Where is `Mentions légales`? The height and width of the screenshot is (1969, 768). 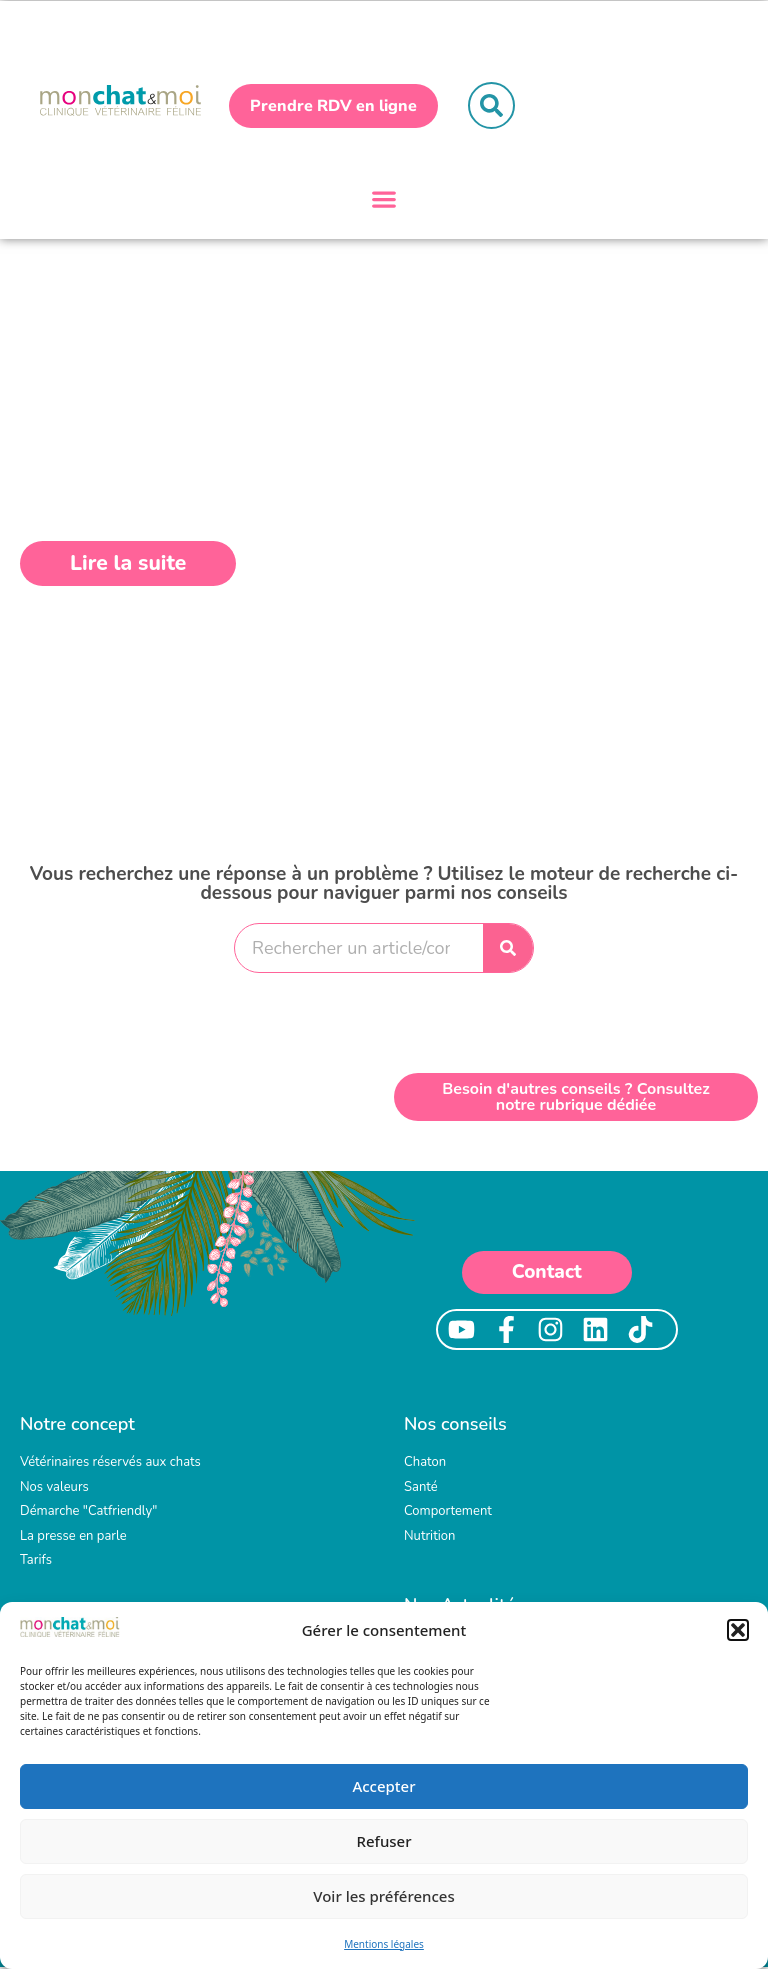 Mentions légales is located at coordinates (384, 1944).